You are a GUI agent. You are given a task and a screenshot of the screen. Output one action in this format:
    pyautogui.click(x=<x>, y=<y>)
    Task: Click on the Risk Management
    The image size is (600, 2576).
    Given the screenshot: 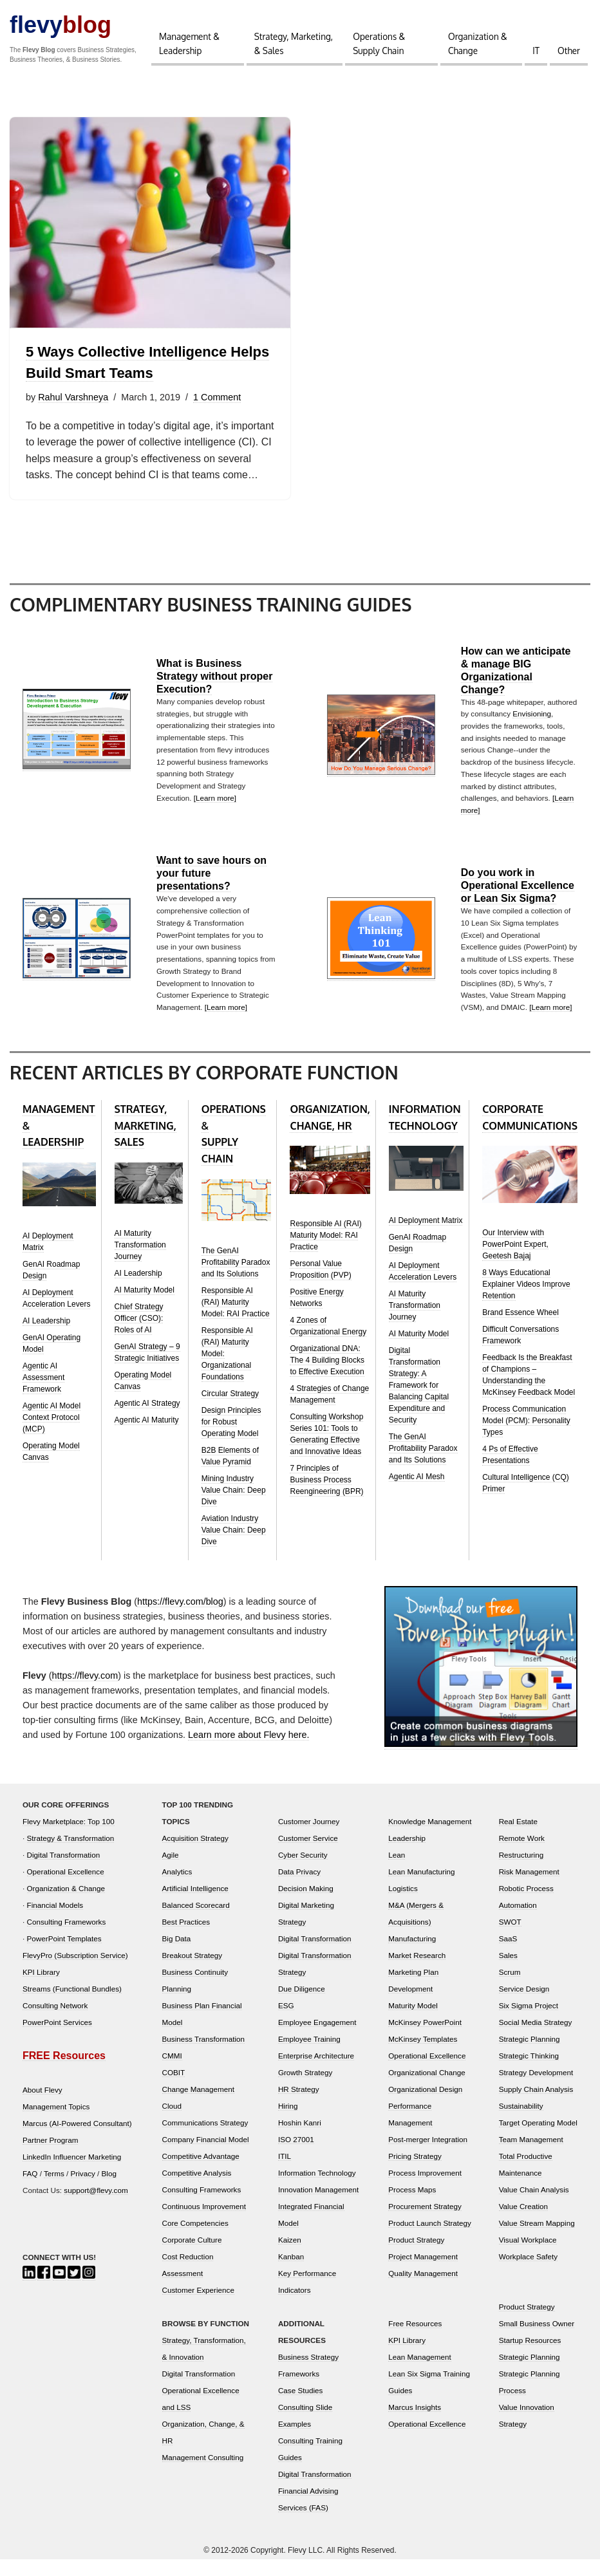 What is the action you would take?
    pyautogui.click(x=529, y=1888)
    